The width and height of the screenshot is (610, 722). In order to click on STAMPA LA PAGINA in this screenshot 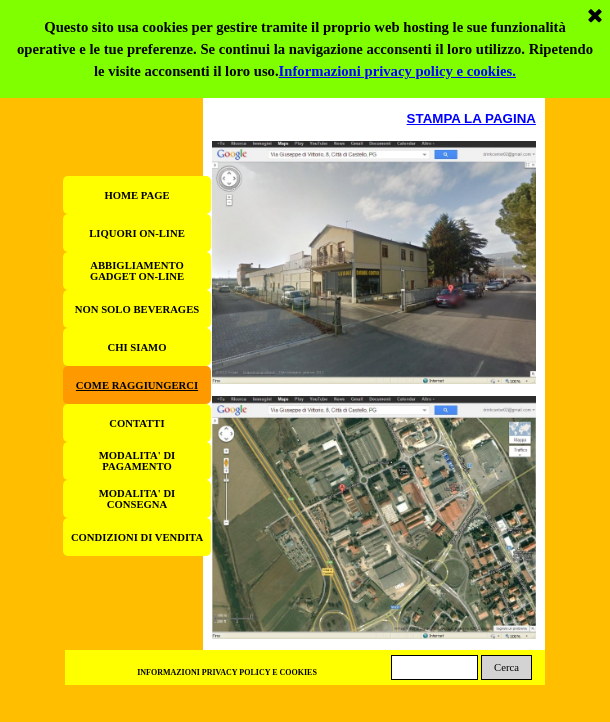, I will do `click(471, 118)`.